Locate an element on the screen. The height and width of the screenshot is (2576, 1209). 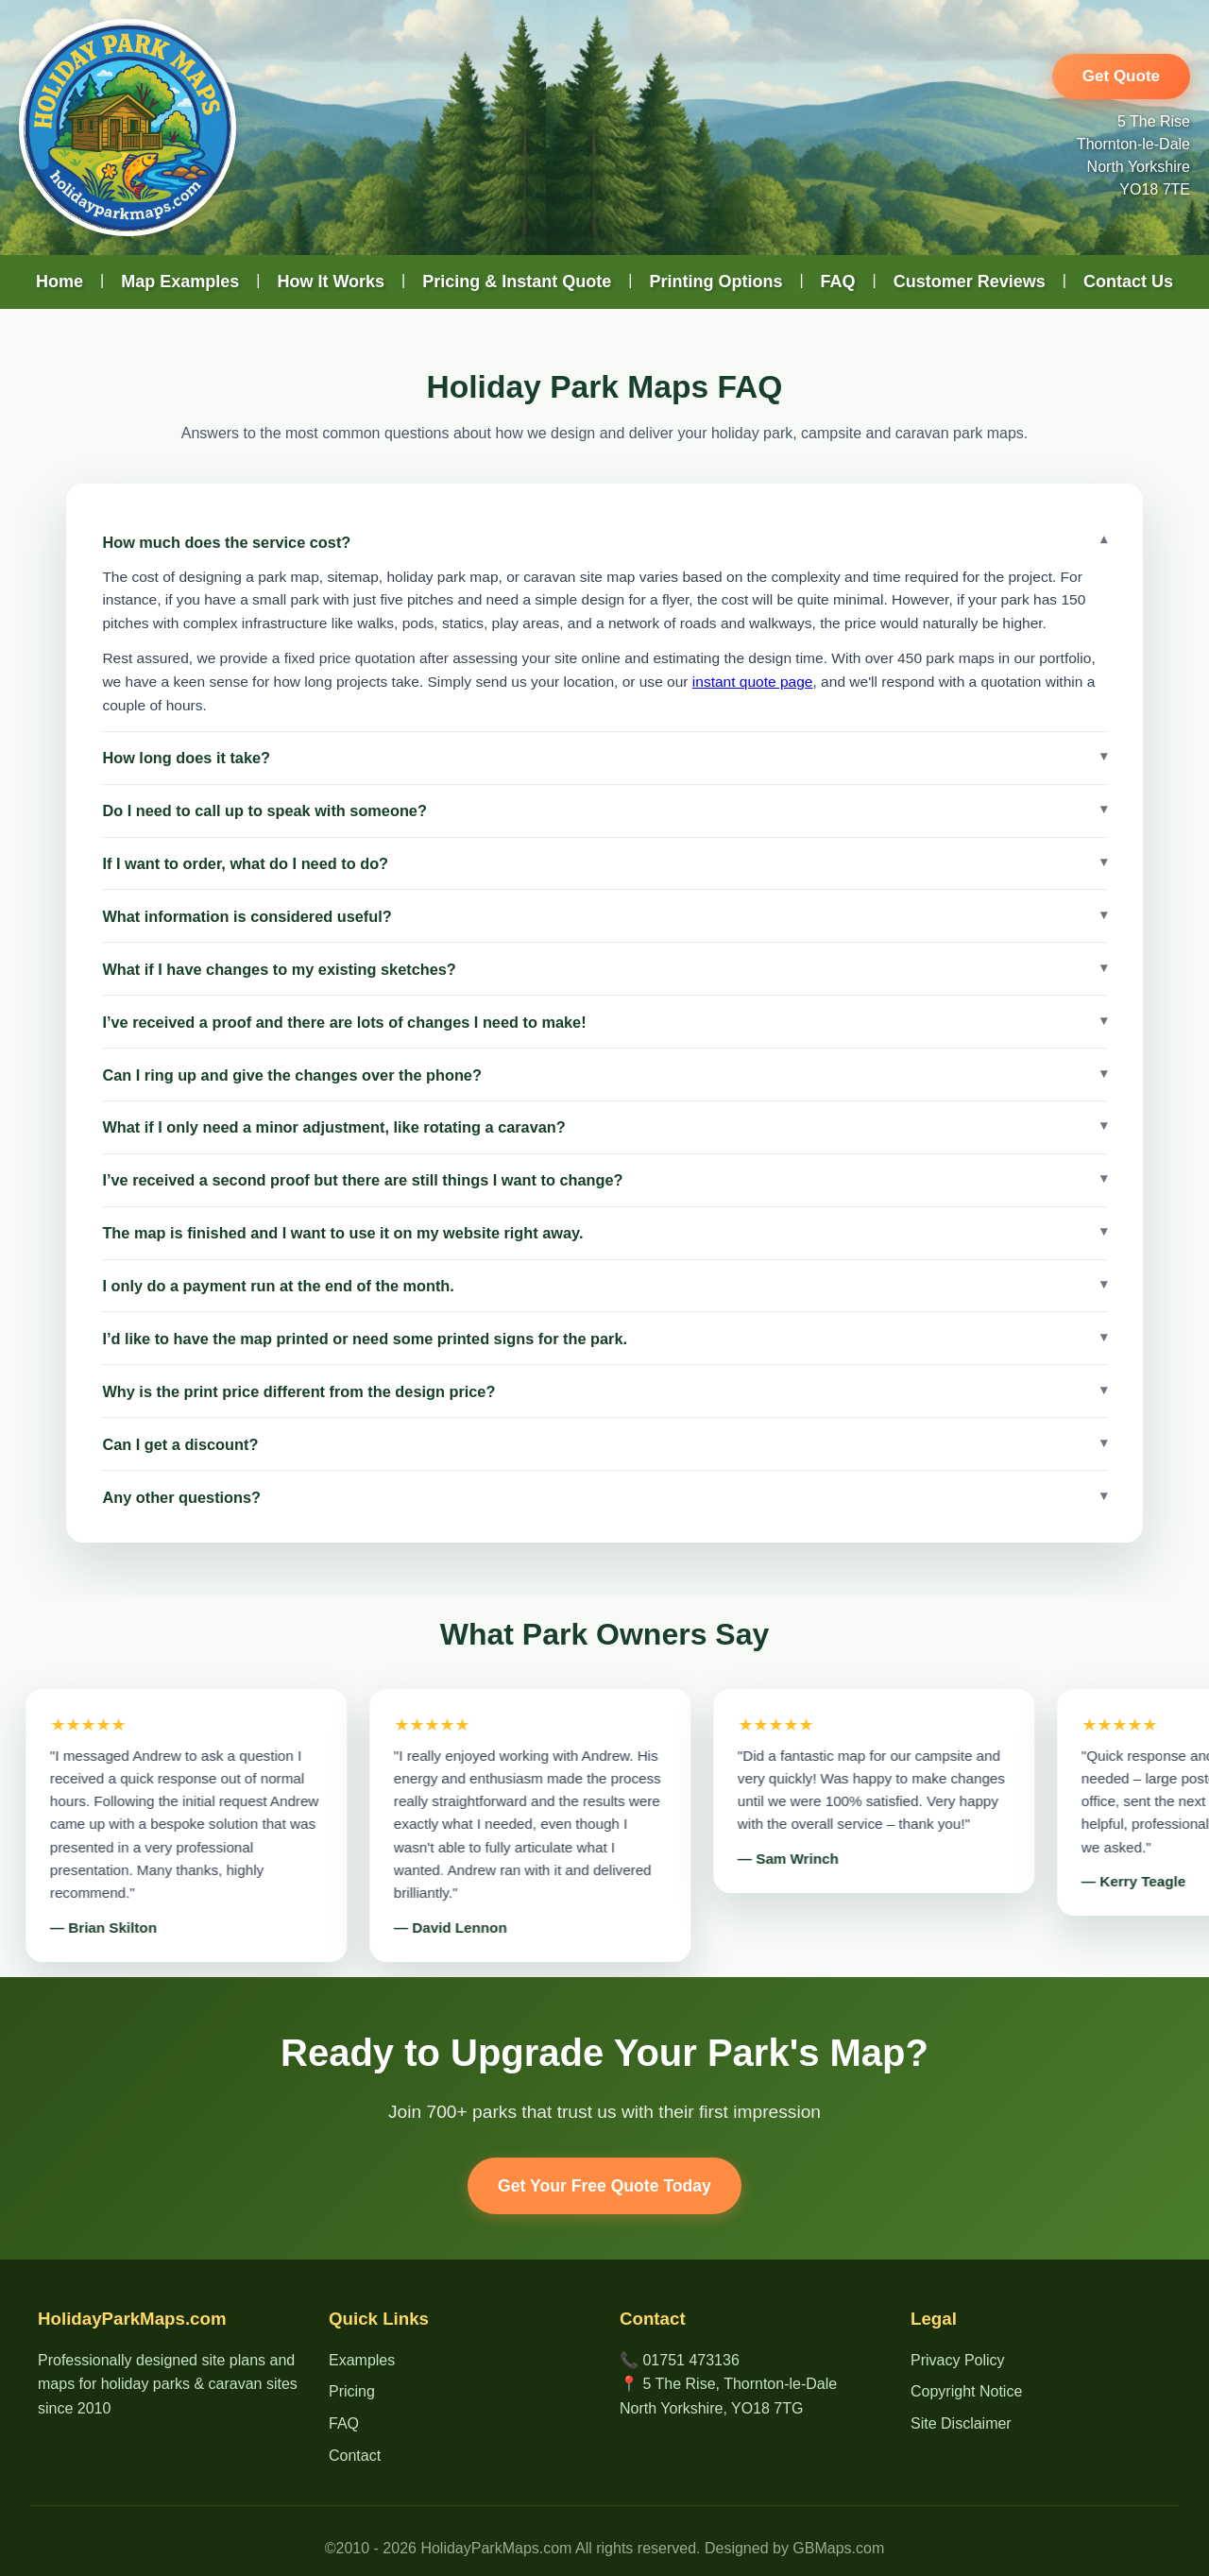
How long does it take? is located at coordinates (186, 757).